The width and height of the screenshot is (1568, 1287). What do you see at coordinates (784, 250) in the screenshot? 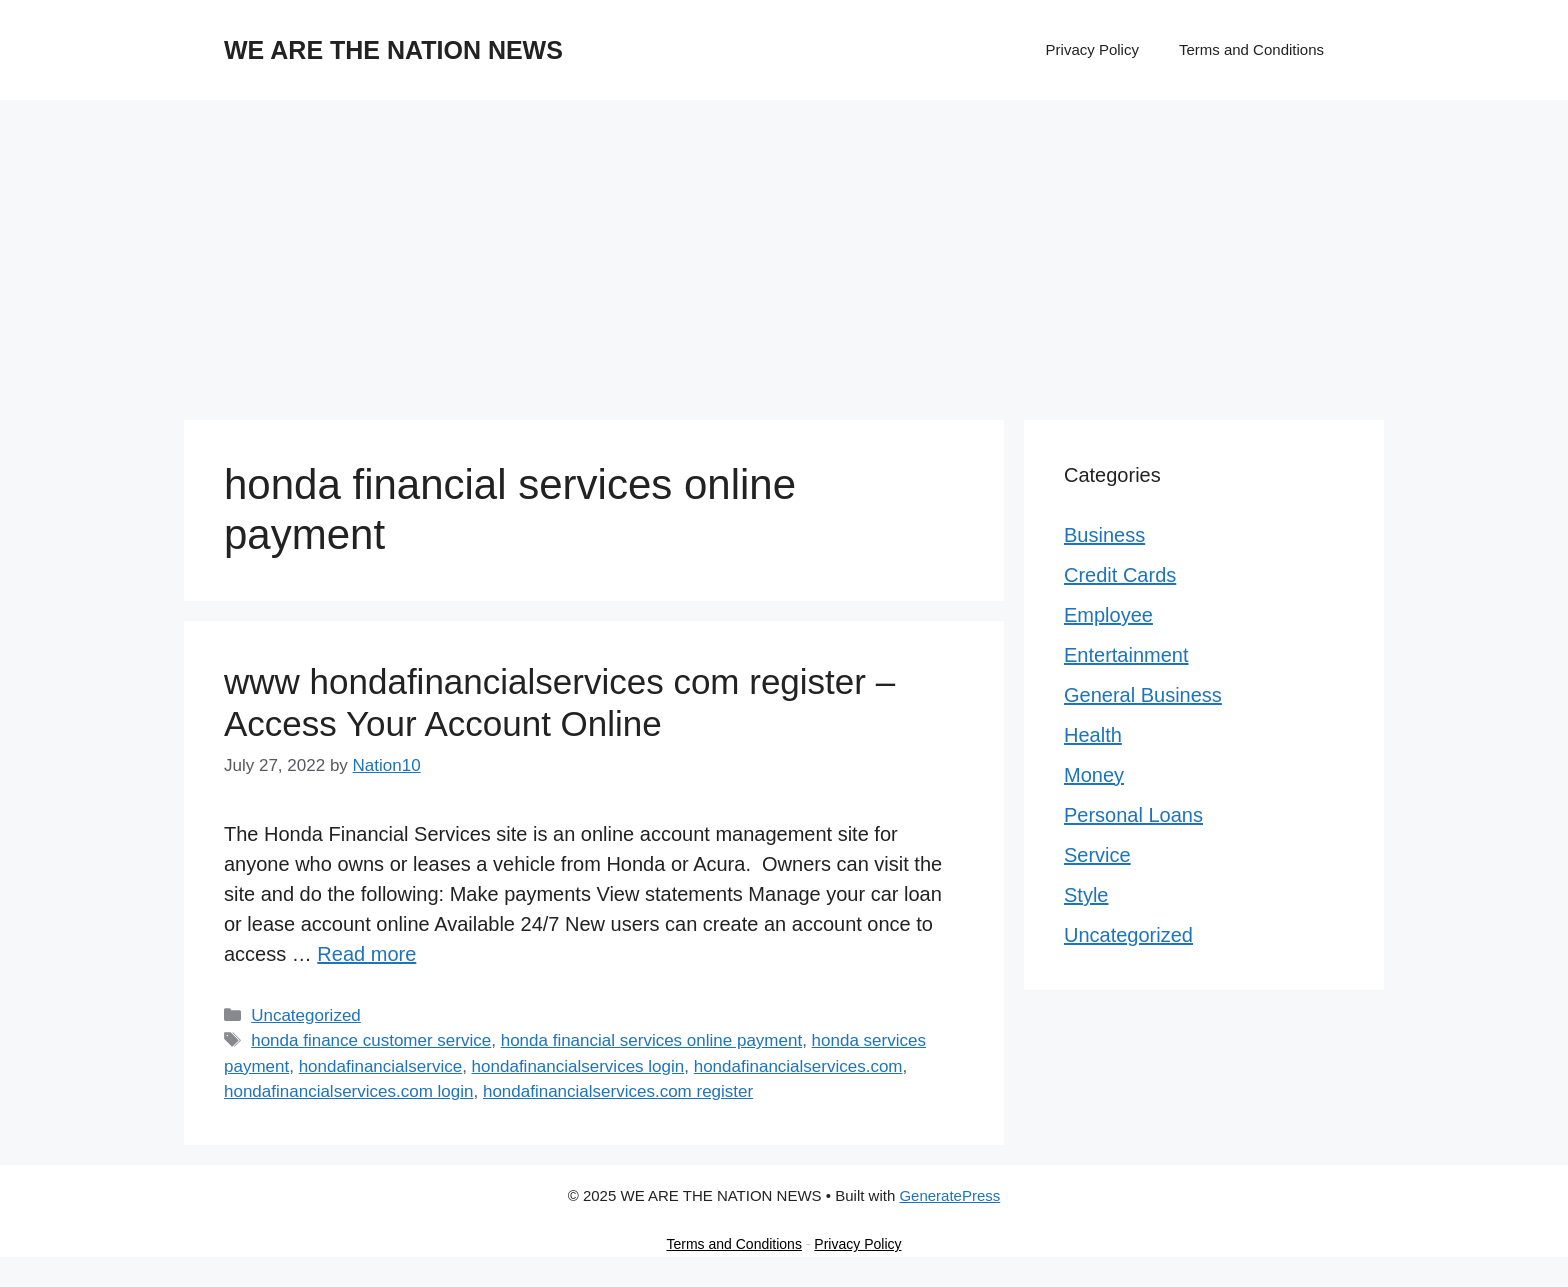
I see `[Advertisement]` at bounding box center [784, 250].